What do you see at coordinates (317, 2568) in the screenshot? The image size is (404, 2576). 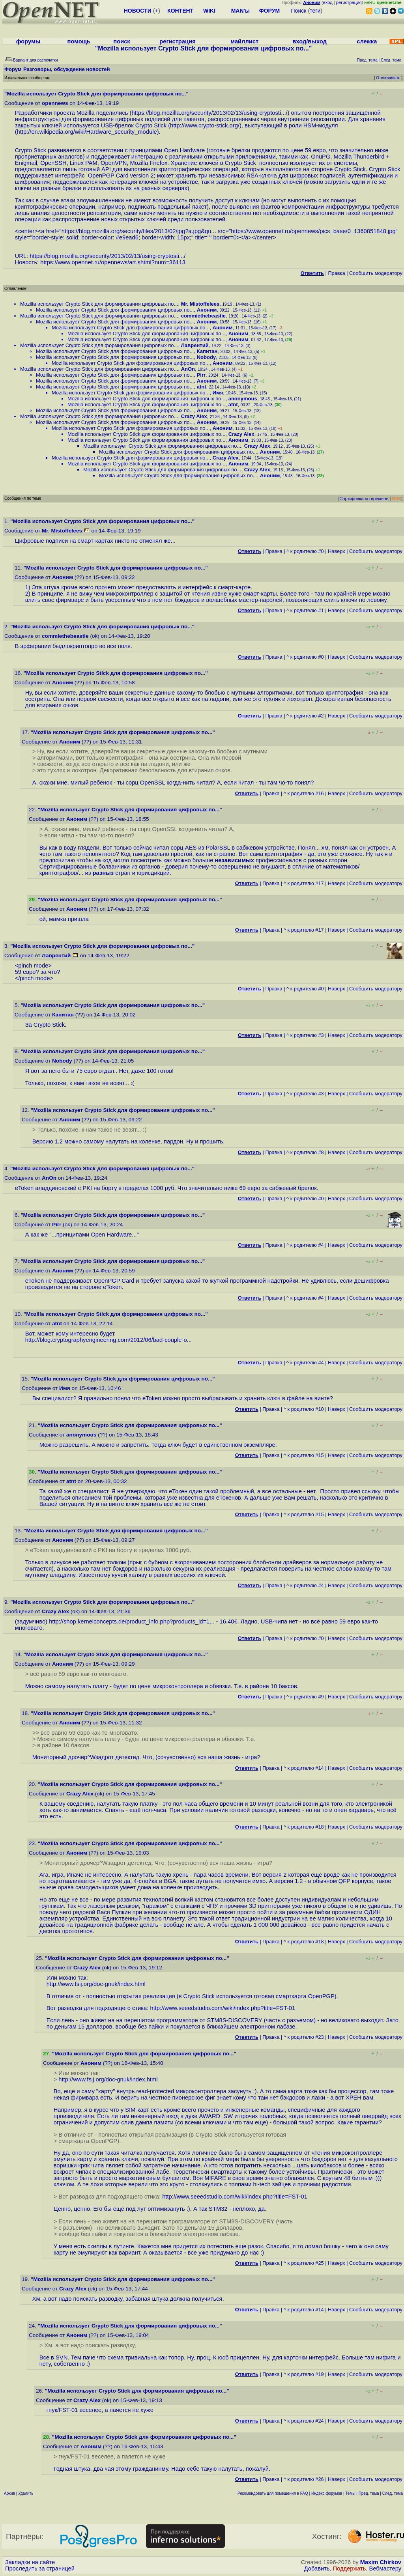 I see `Добавить` at bounding box center [317, 2568].